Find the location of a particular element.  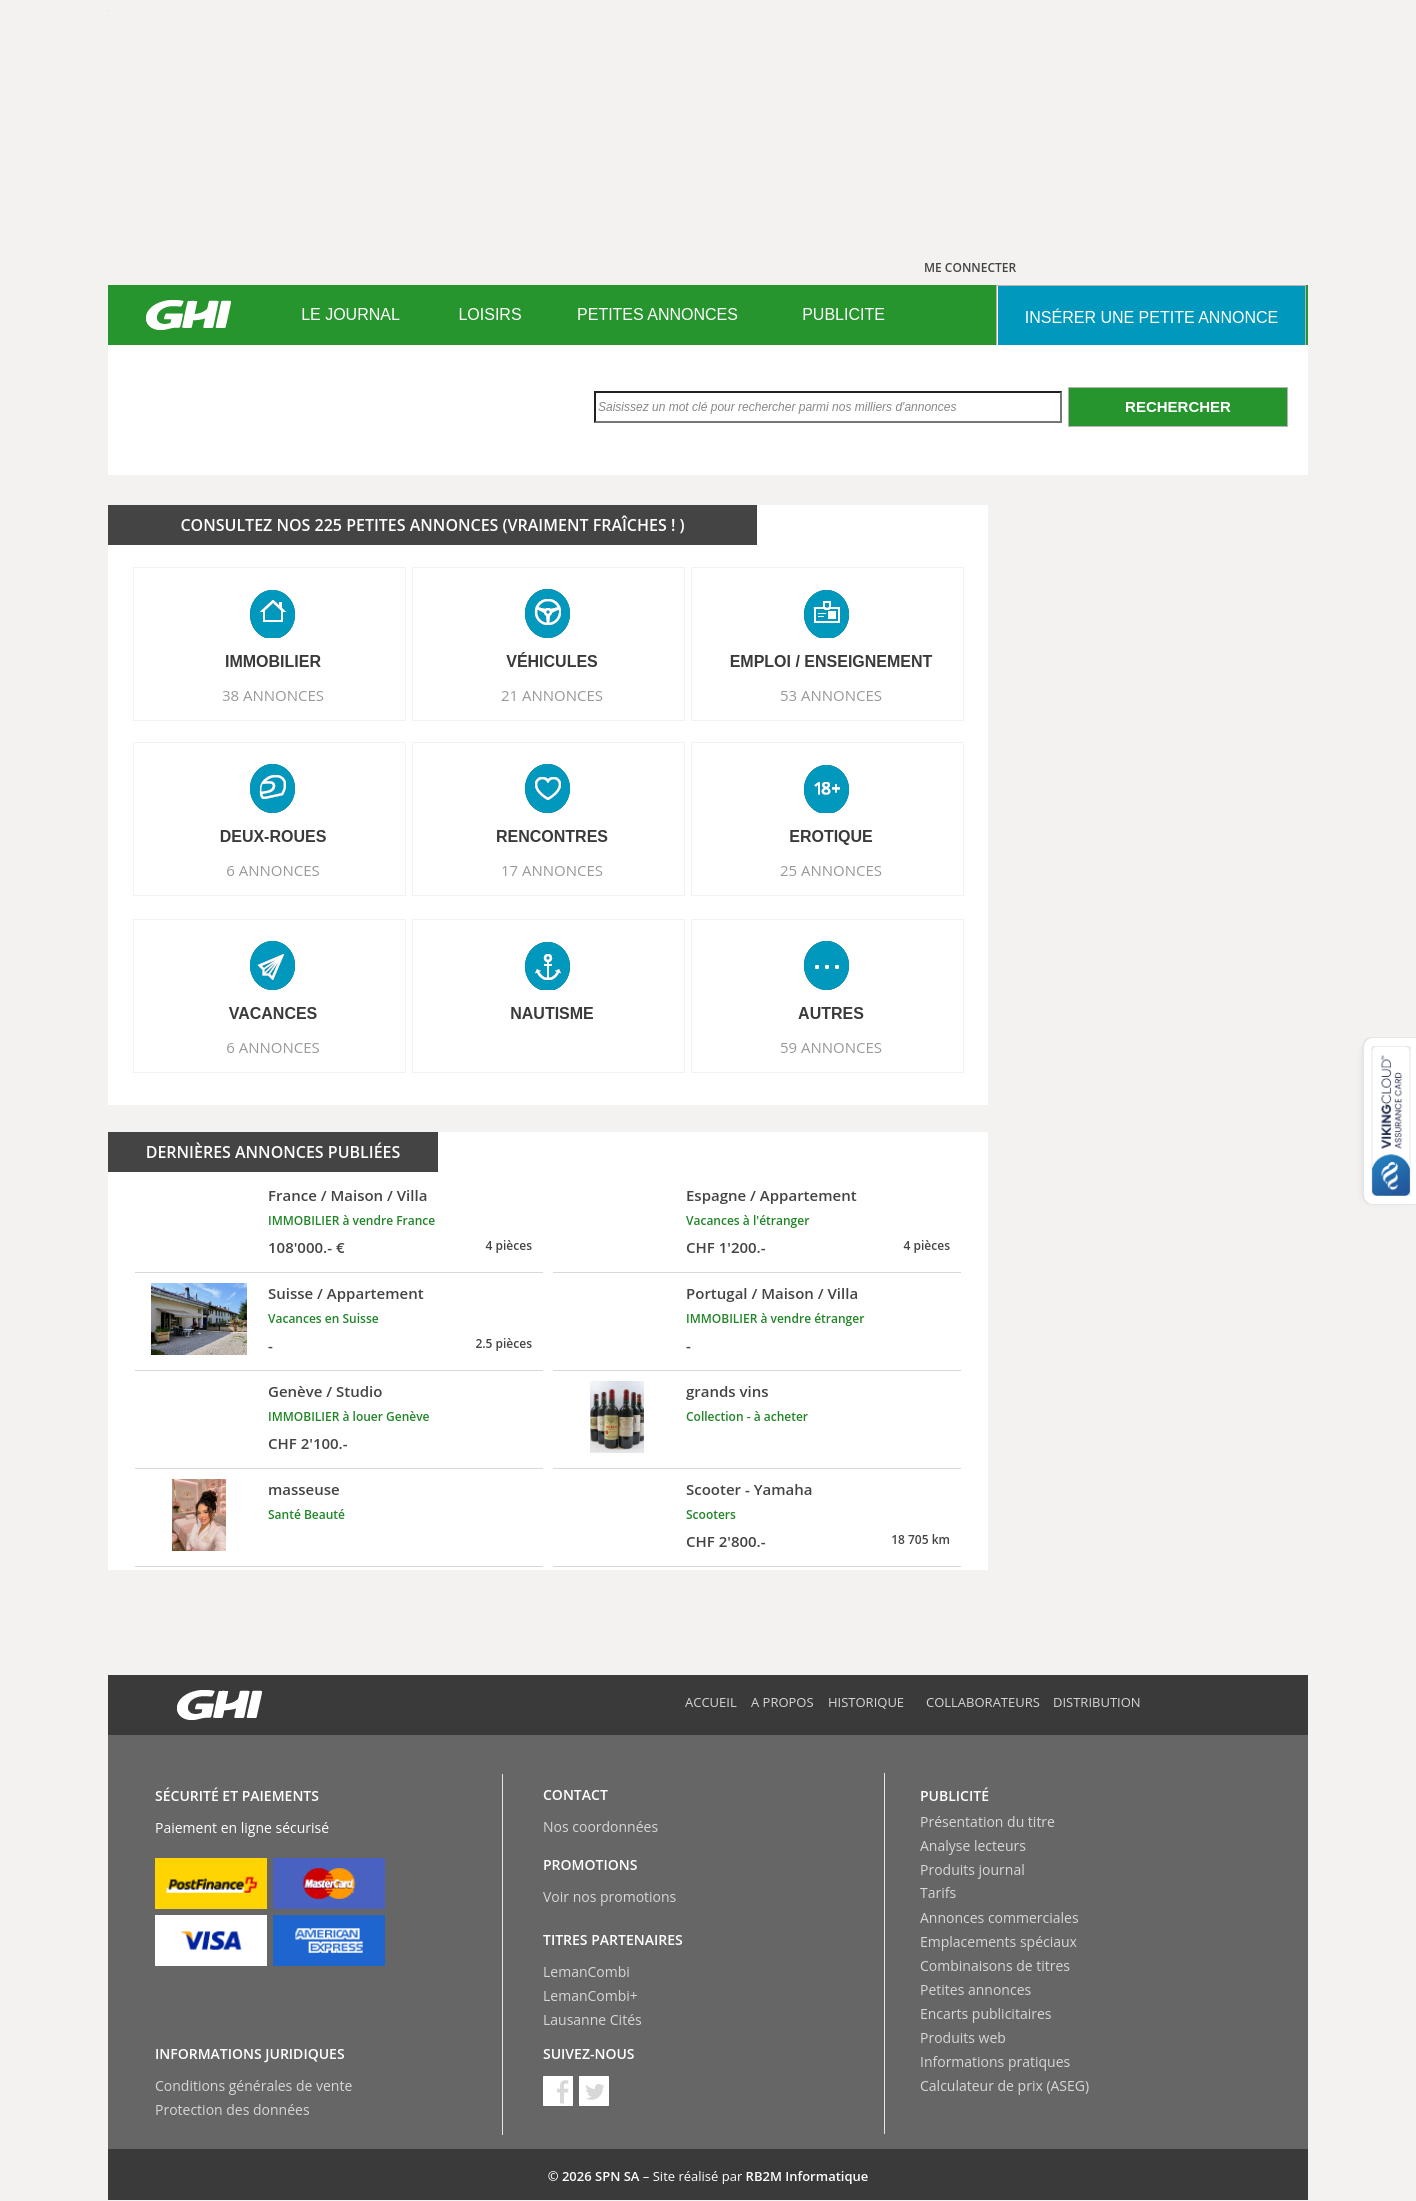

Combinaisons de titres is located at coordinates (995, 1965).